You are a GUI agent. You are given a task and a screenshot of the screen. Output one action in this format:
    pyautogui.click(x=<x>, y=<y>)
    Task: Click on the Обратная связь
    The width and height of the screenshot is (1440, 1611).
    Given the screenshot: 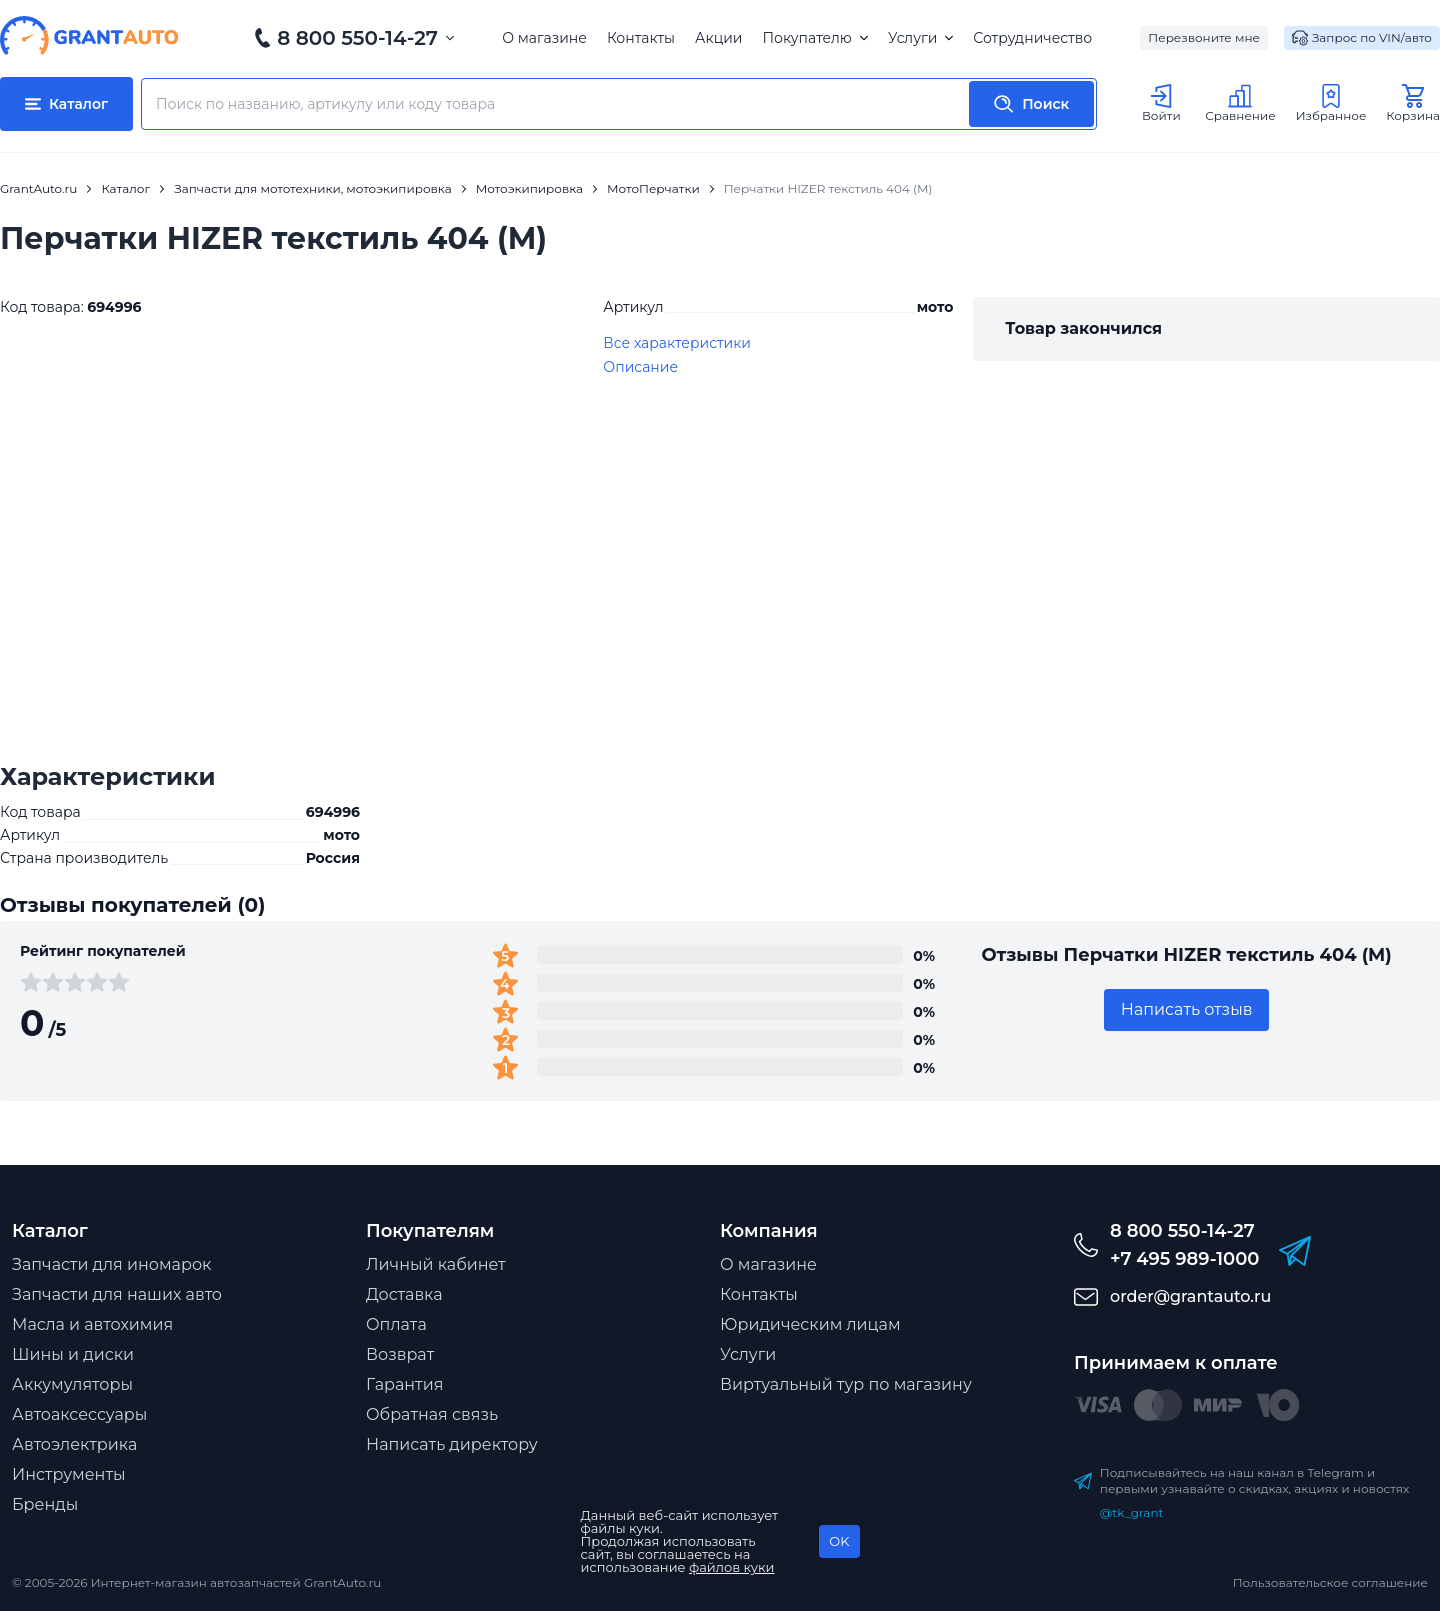 What is the action you would take?
    pyautogui.click(x=432, y=1414)
    